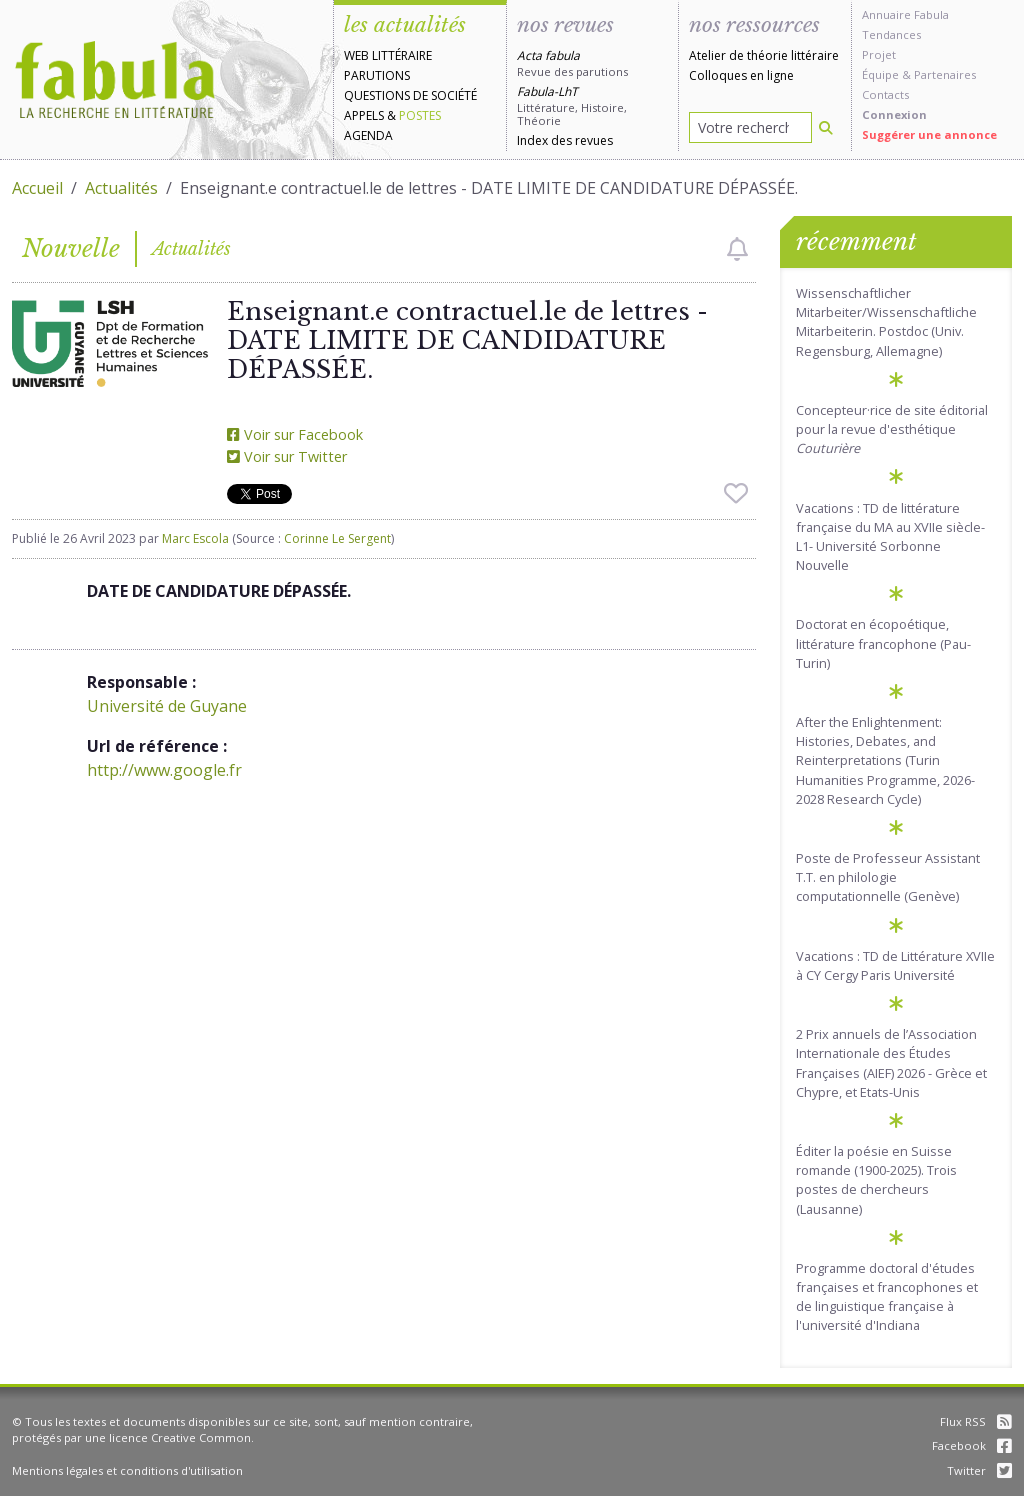 The width and height of the screenshot is (1024, 1496). I want to click on Actualités, so click(121, 188).